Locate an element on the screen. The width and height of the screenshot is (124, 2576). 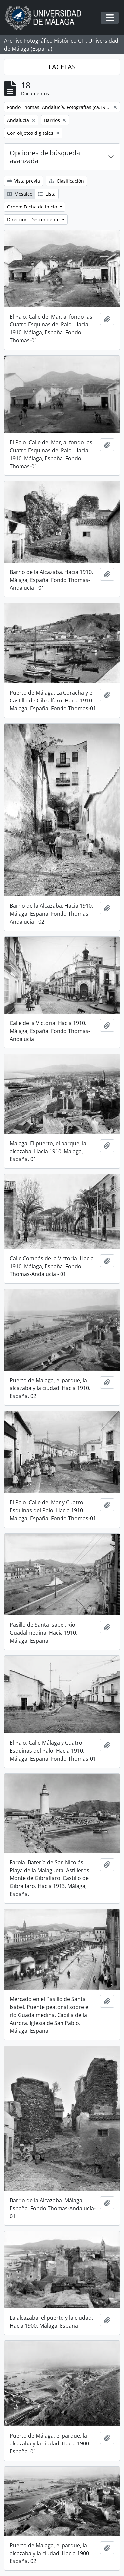
Orden: Fecha de inicio is located at coordinates (32, 207).